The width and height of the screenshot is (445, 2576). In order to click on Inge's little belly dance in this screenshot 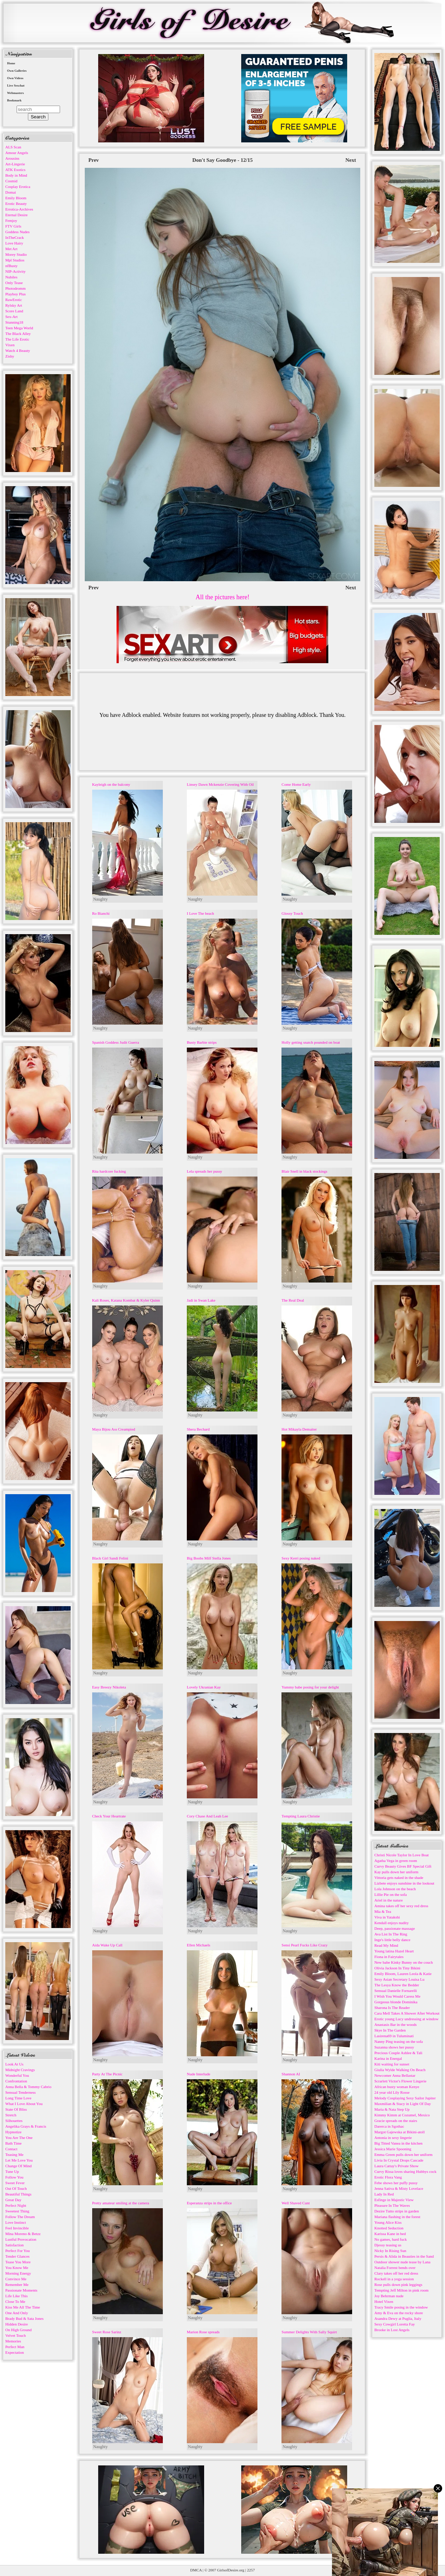, I will do `click(392, 1940)`.